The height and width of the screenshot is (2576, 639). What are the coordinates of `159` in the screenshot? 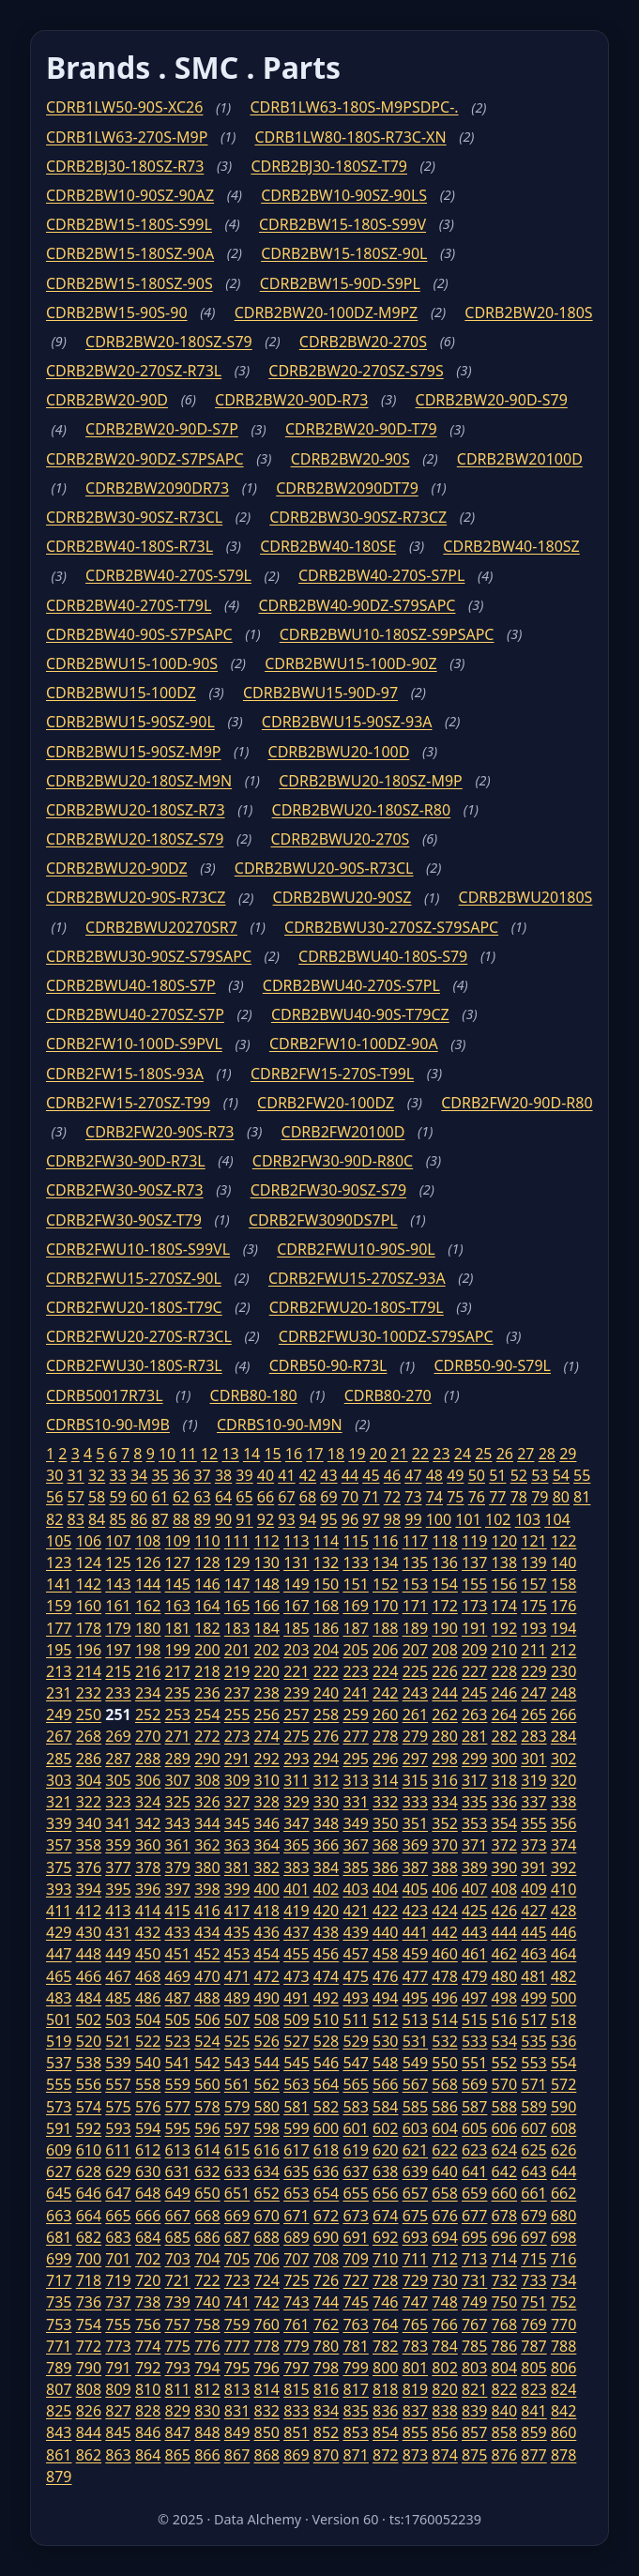 It's located at (58, 1605).